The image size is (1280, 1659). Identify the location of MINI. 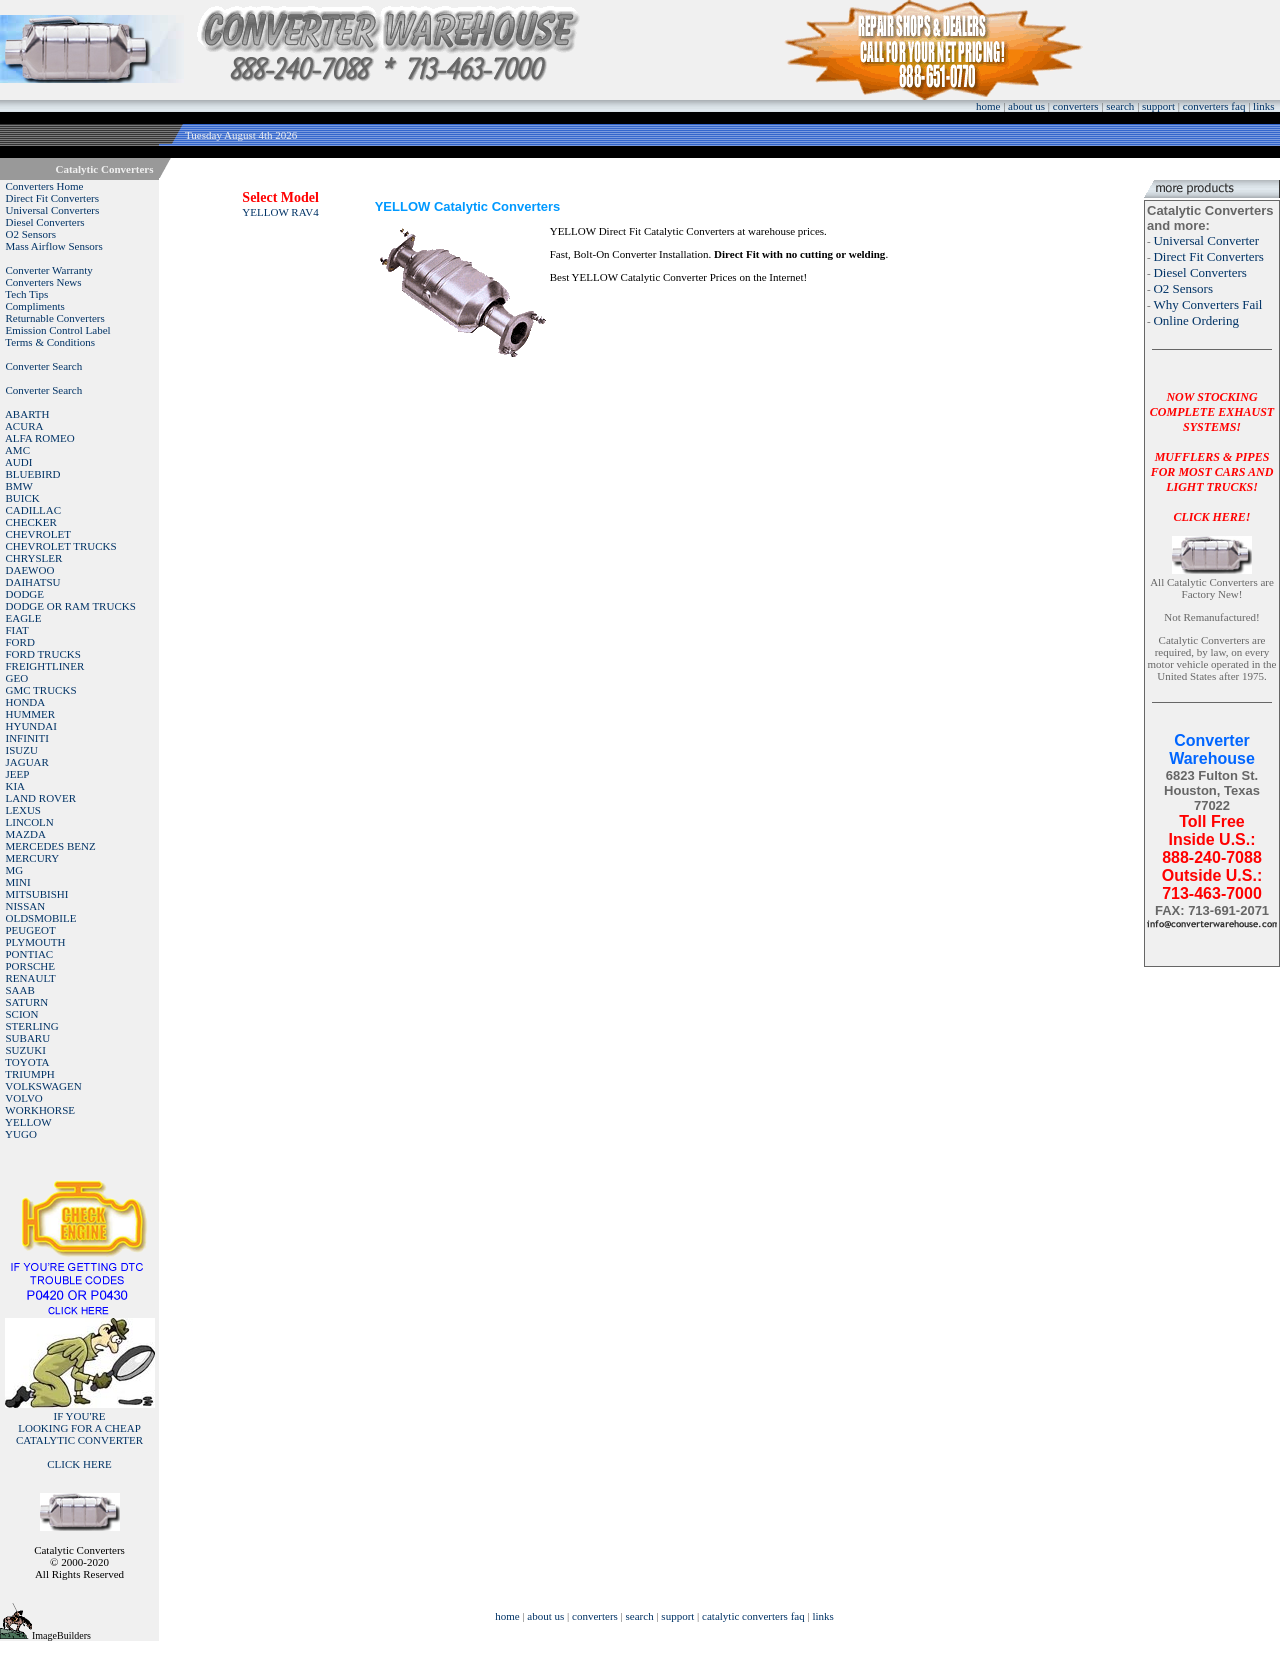
(18, 882).